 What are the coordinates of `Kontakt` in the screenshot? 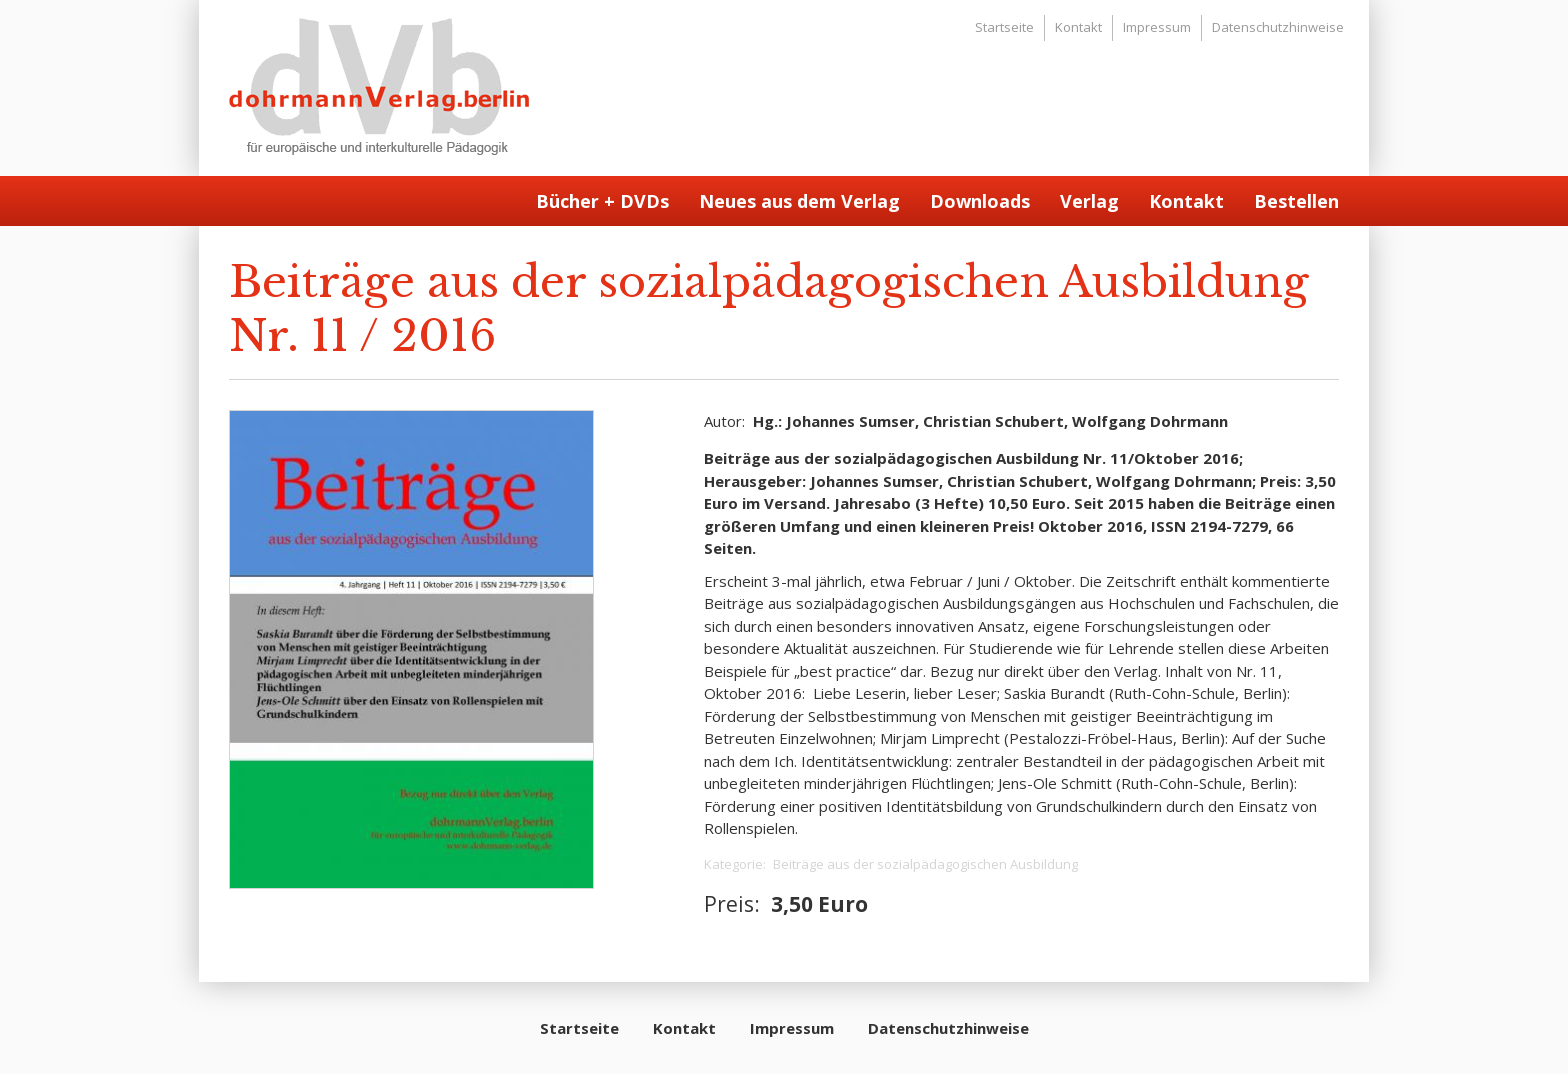 It's located at (1078, 27).